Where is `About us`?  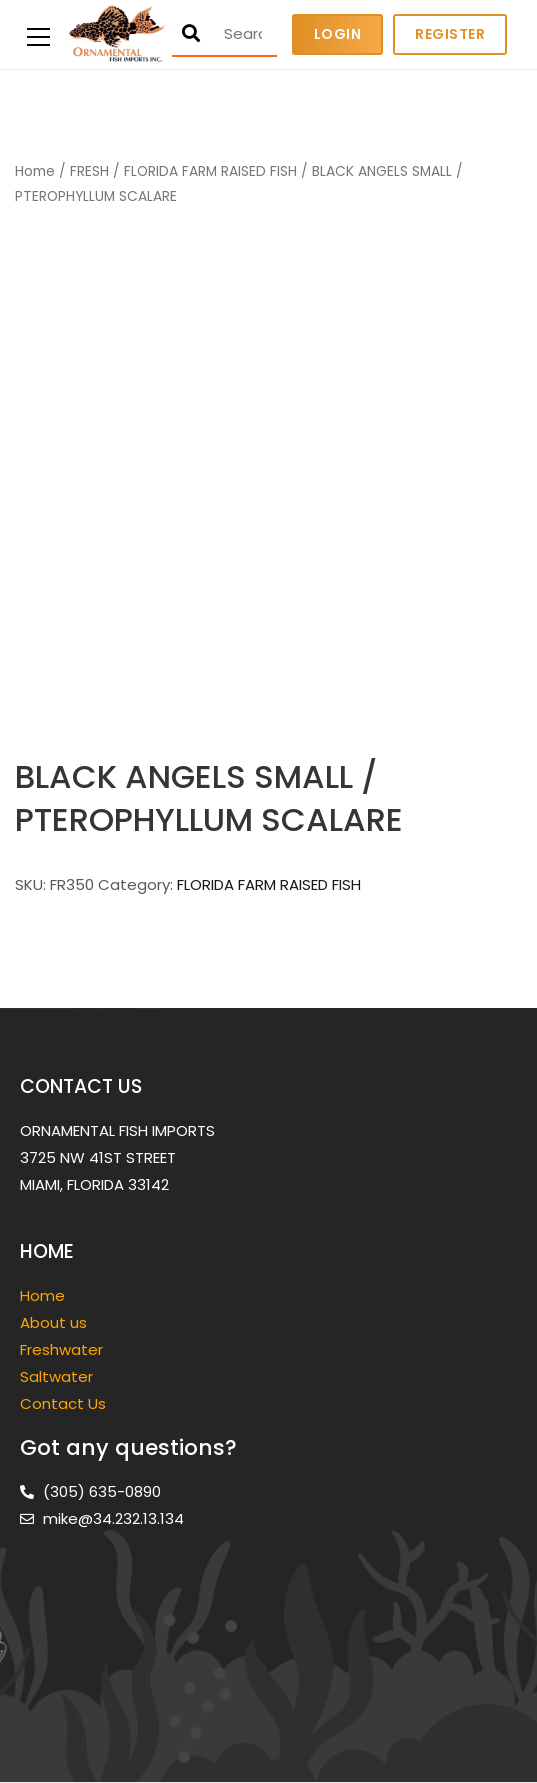
About us is located at coordinates (53, 1322).